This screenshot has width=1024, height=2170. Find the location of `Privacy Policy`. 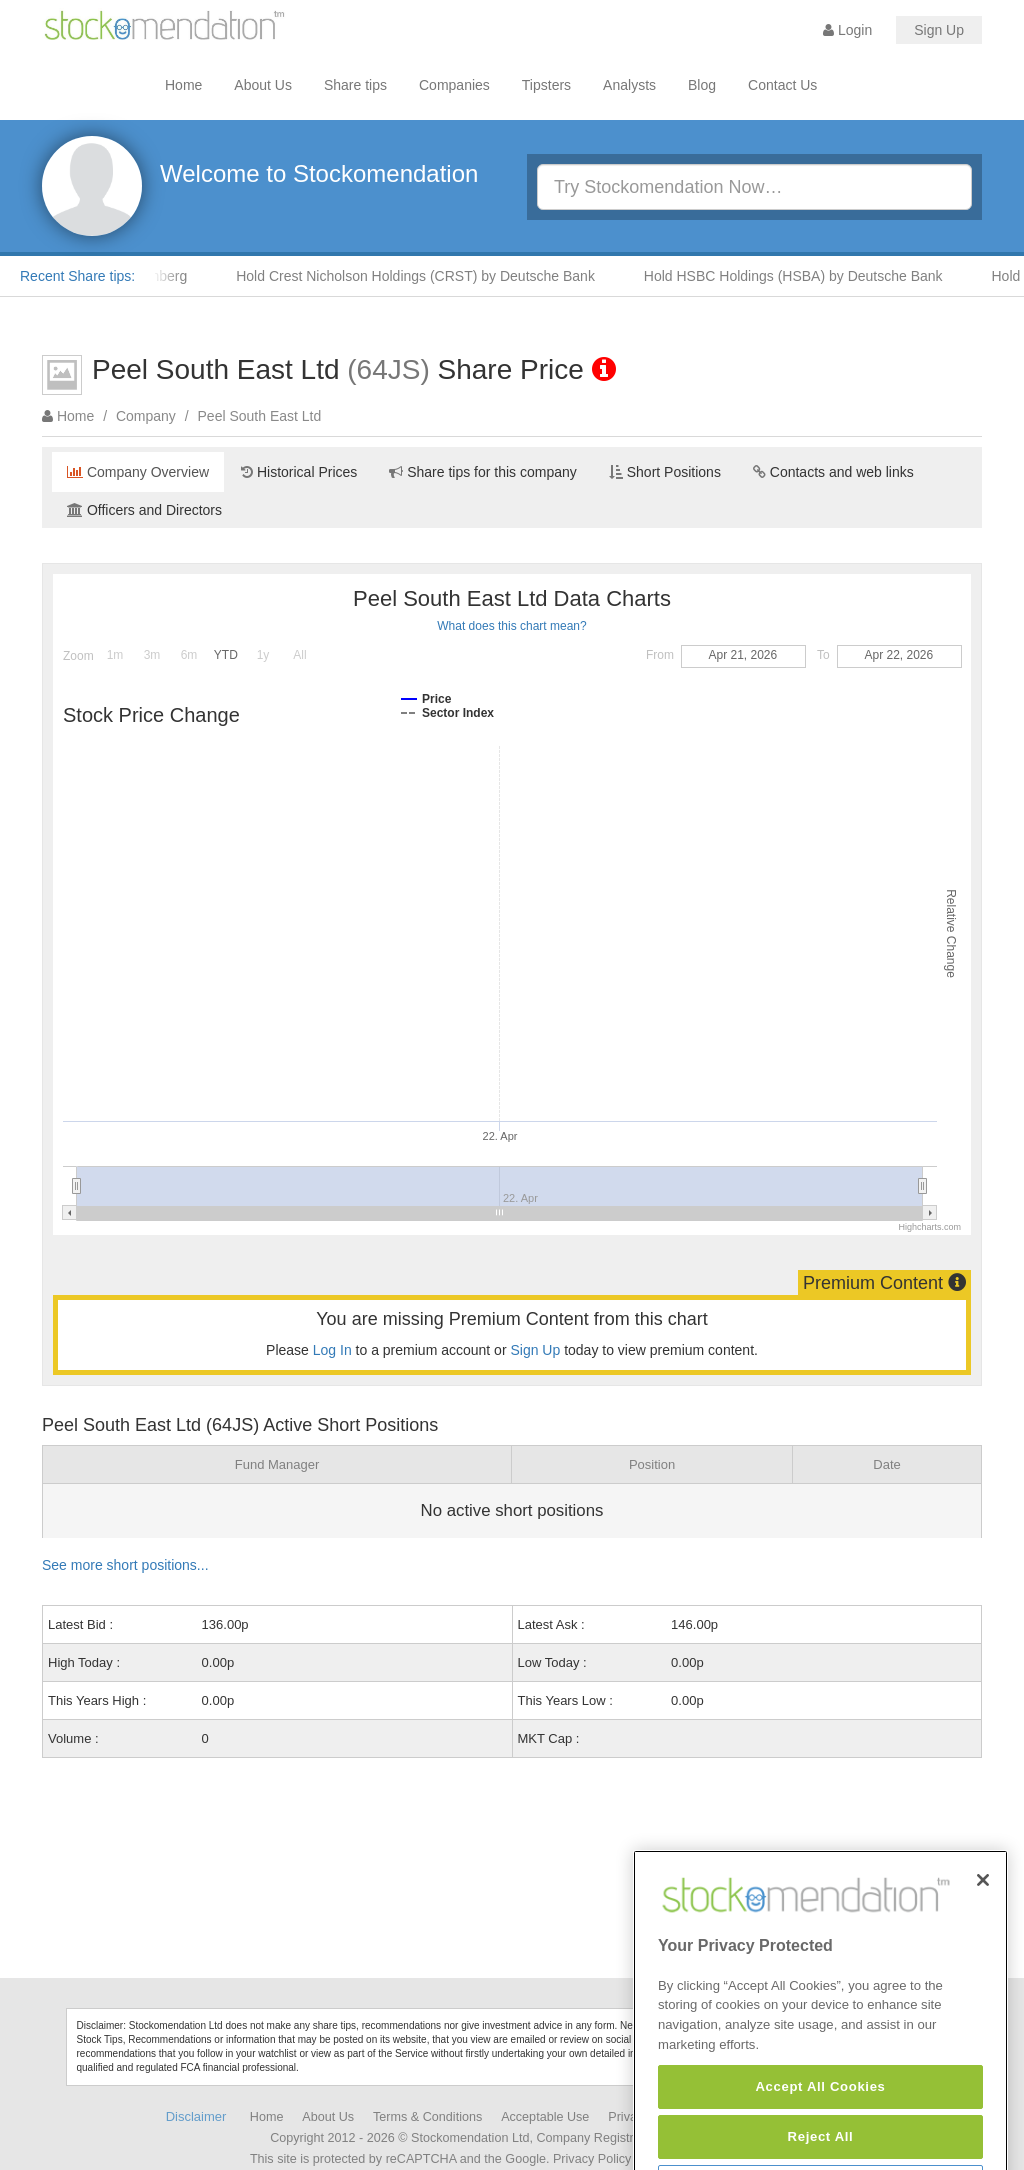

Privacy Policy is located at coordinates (592, 2159).